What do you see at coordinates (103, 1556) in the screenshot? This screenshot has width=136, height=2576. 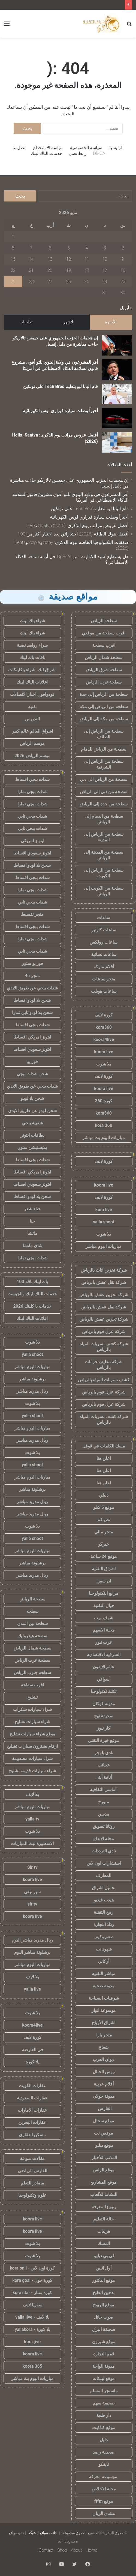 I see `موقع 24 ساعة` at bounding box center [103, 1556].